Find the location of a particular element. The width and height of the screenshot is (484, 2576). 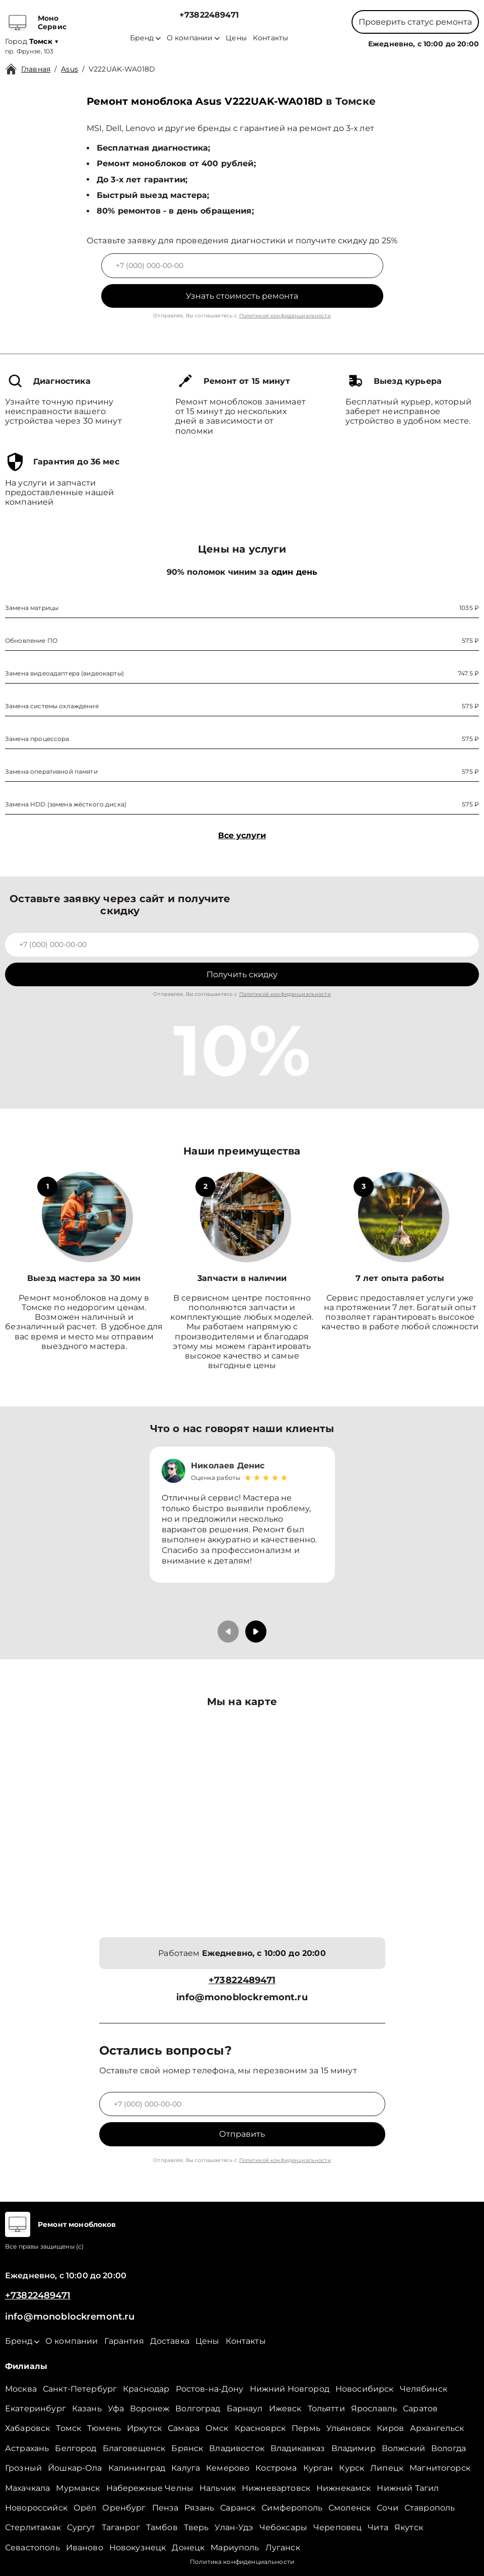

Тамбов is located at coordinates (162, 2527).